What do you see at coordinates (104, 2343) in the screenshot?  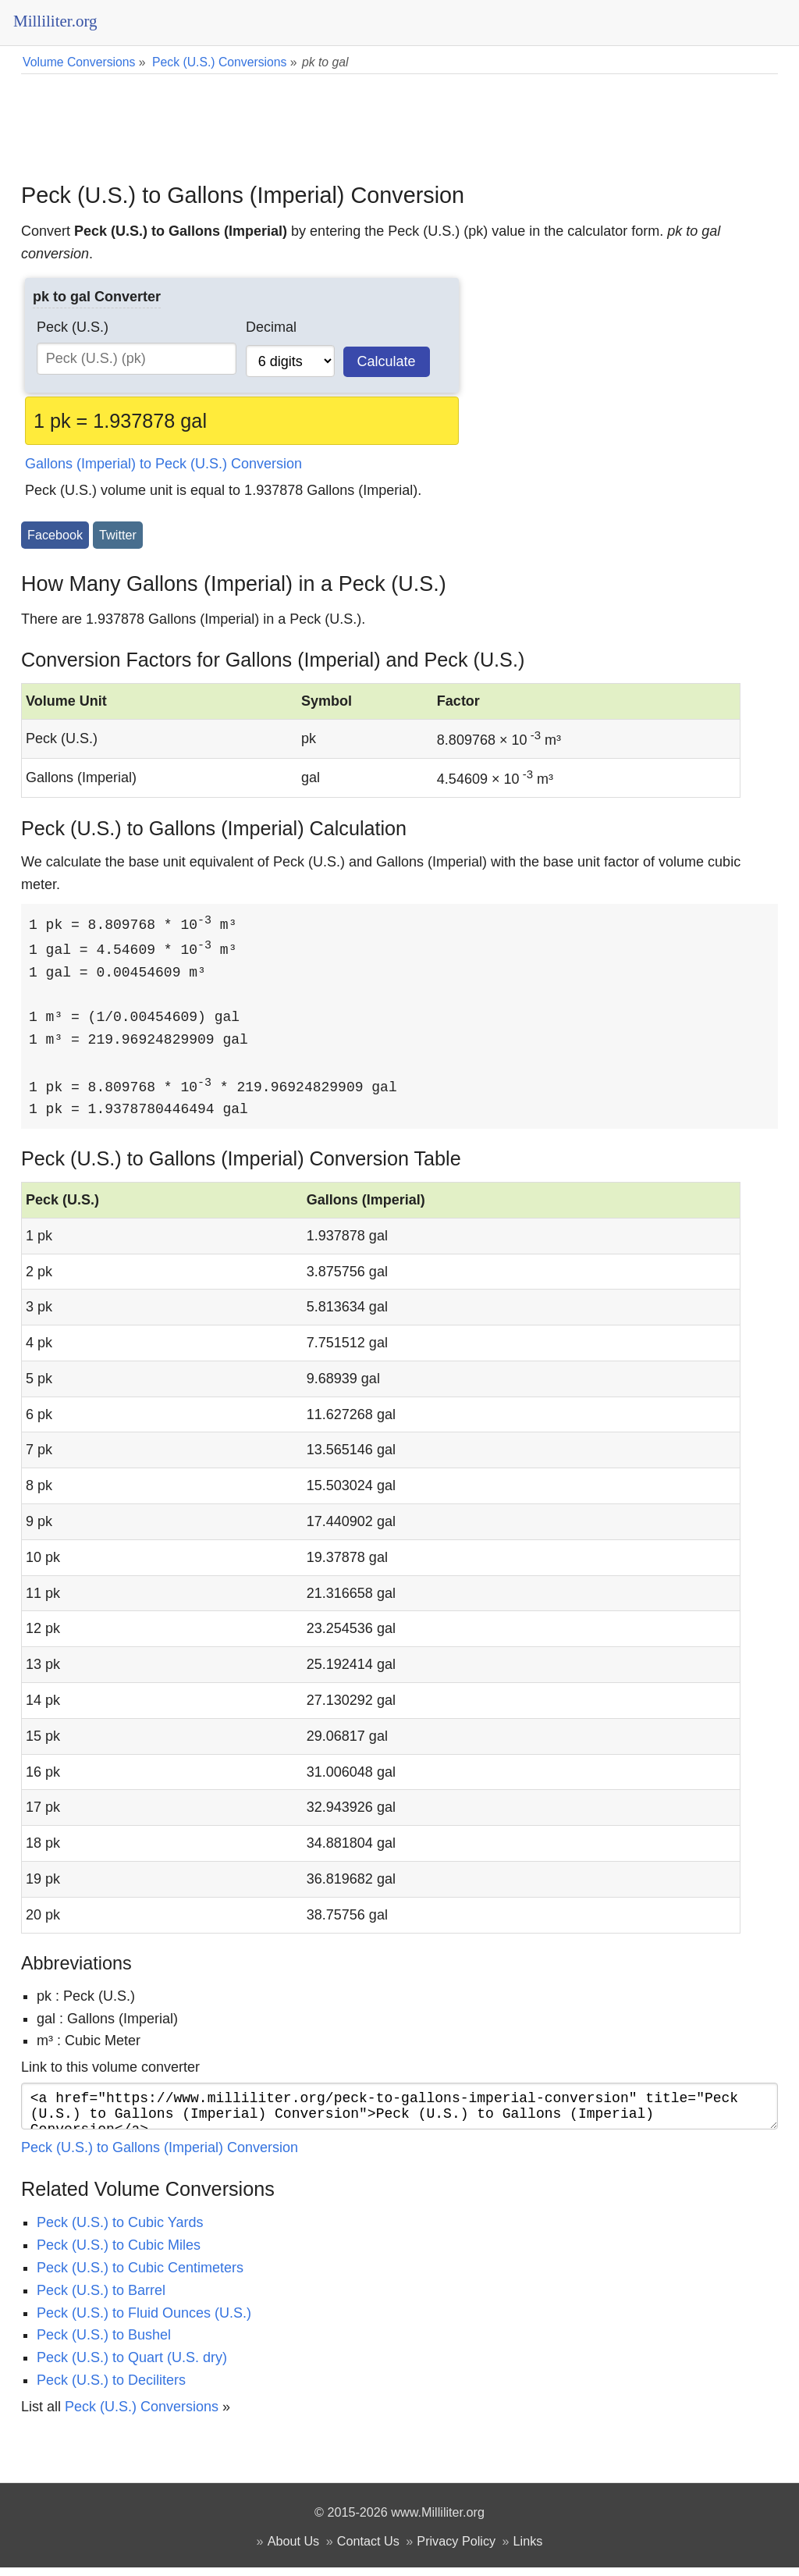 I see `Peck (U.S.) to Bushel` at bounding box center [104, 2343].